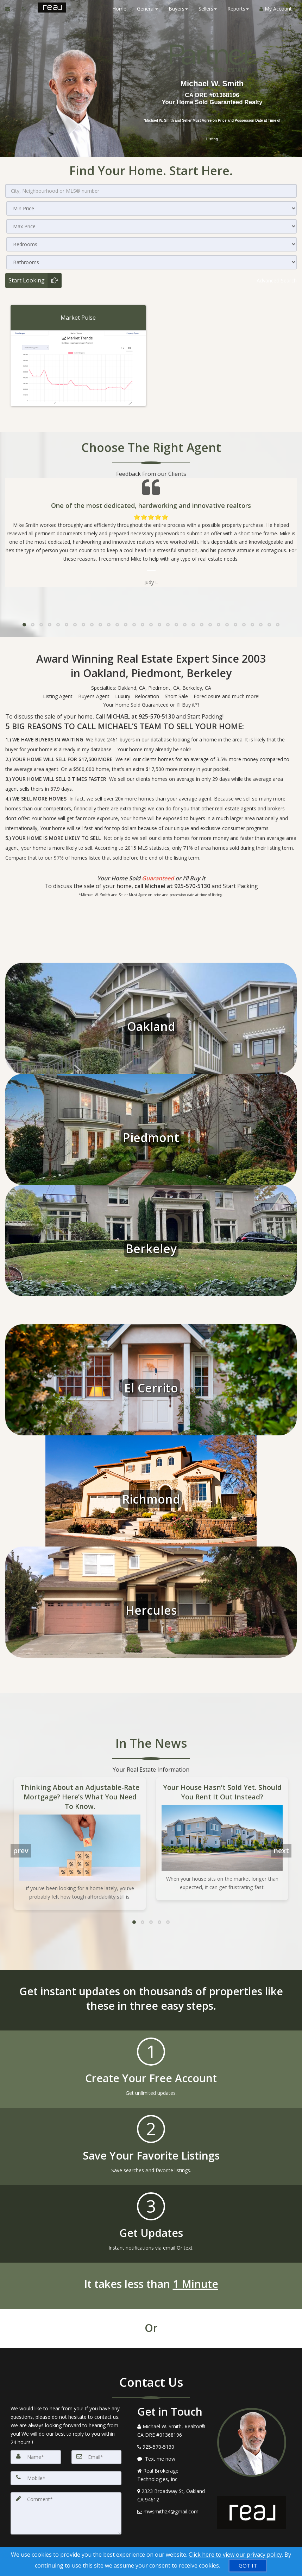 Image resolution: width=302 pixels, height=2576 pixels. Describe the element at coordinates (151, 1387) in the screenshot. I see `El Cerrito` at that location.